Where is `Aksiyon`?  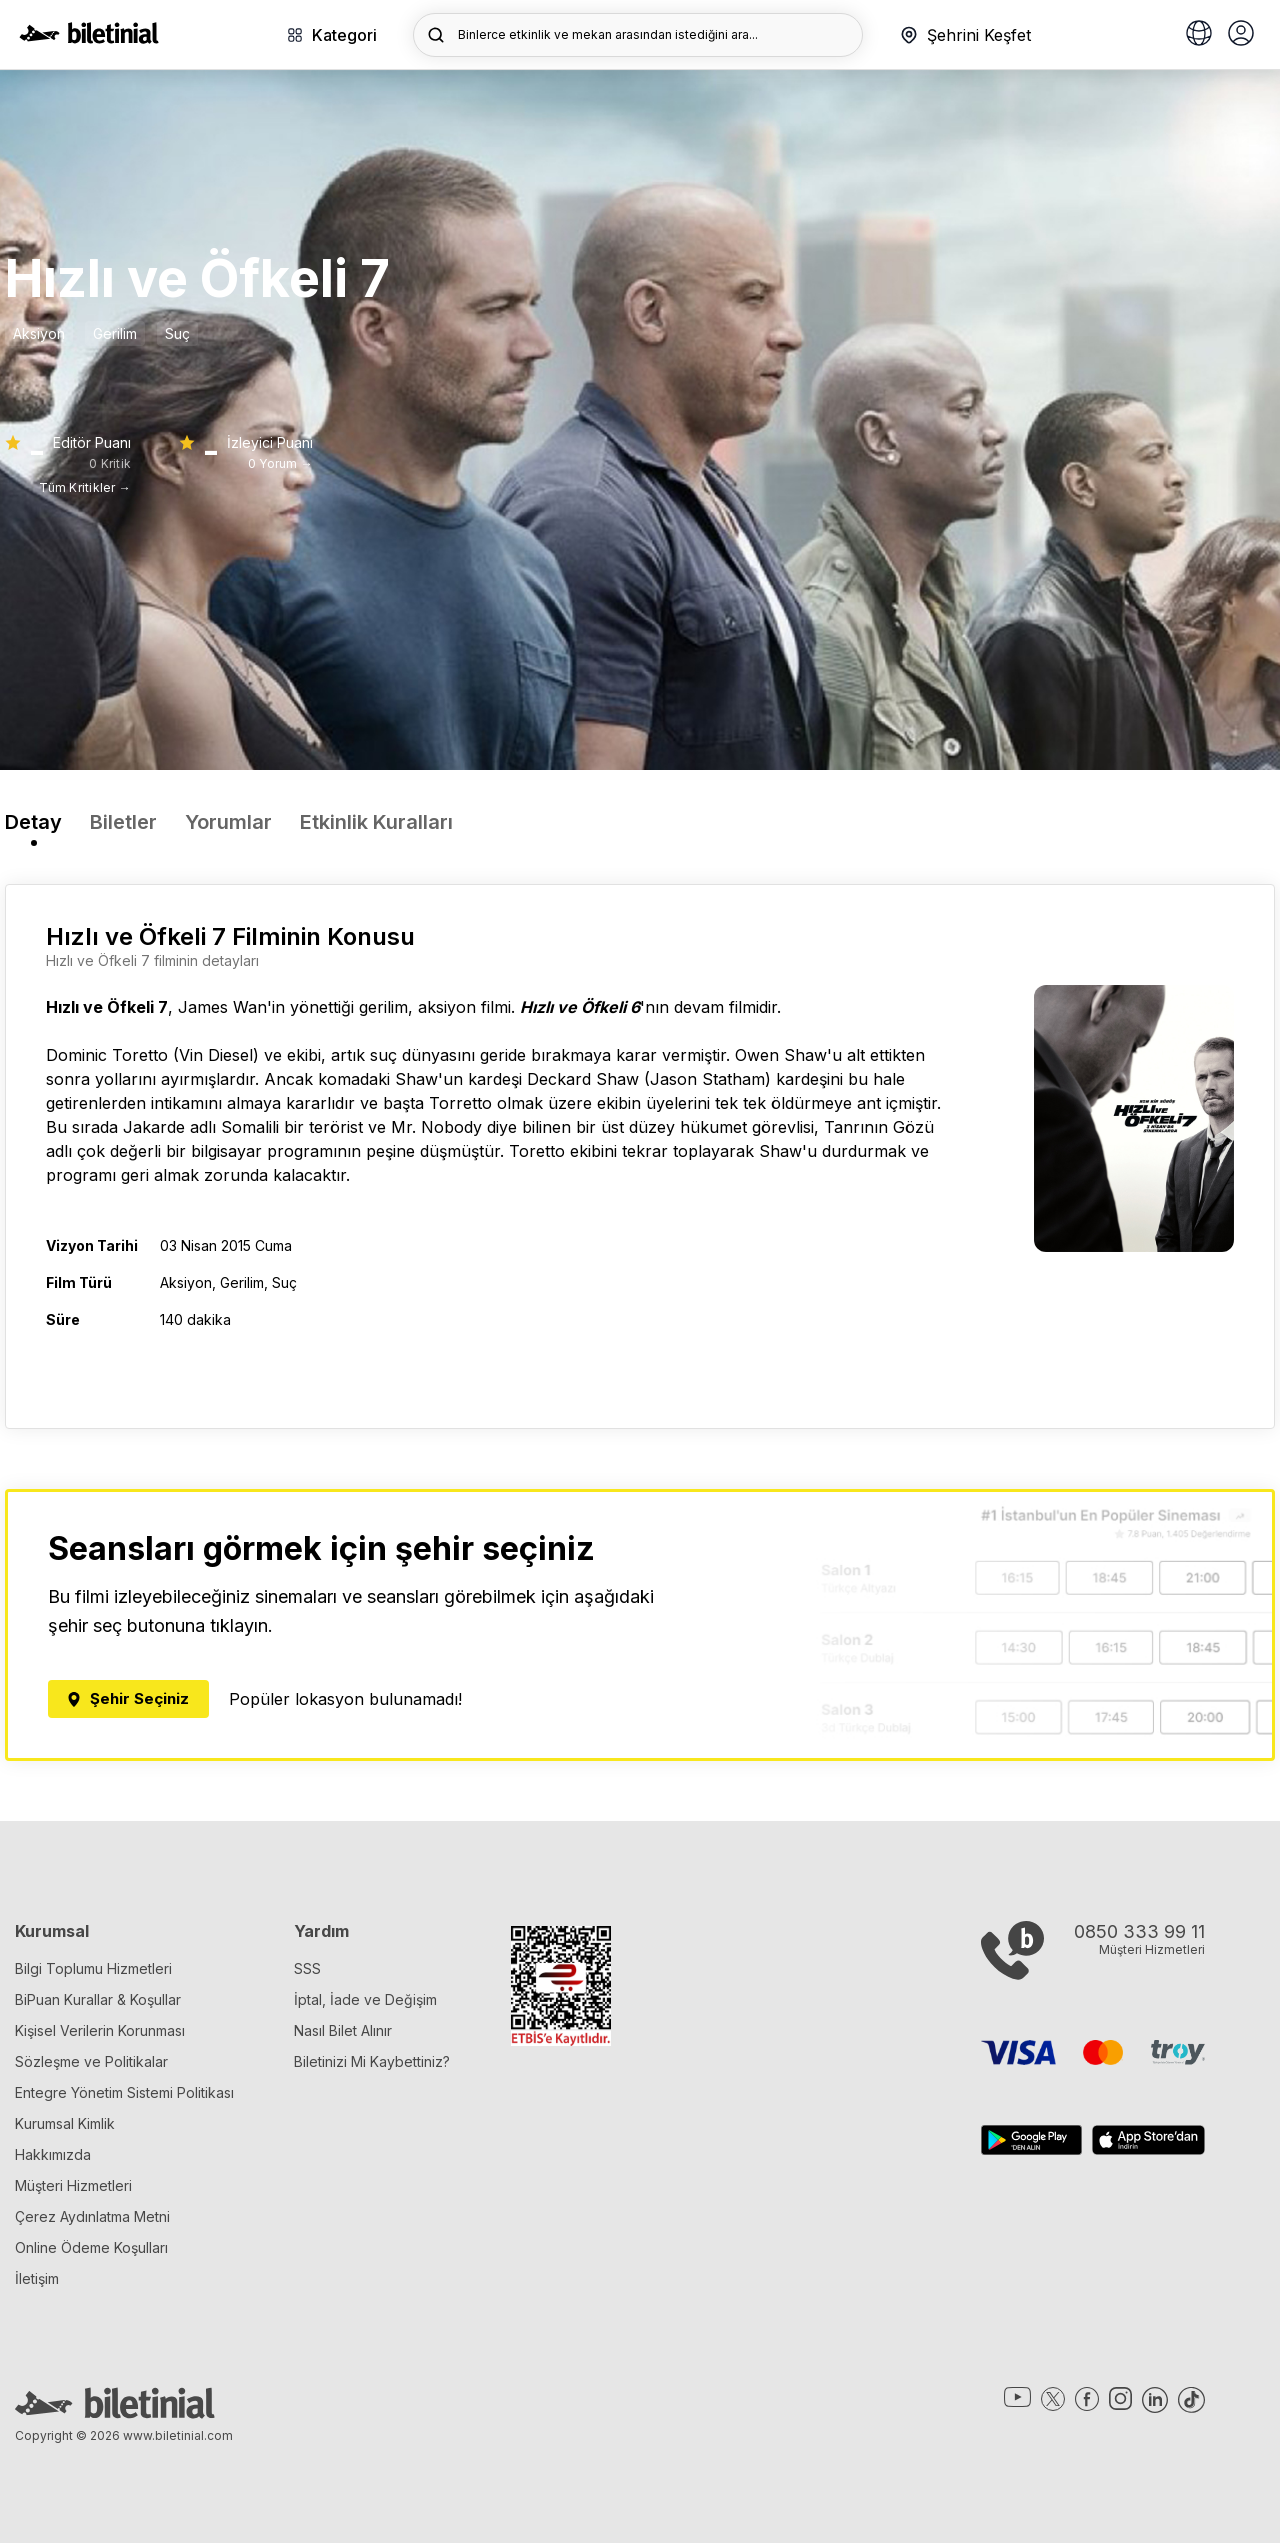
Aksiyon is located at coordinates (39, 333).